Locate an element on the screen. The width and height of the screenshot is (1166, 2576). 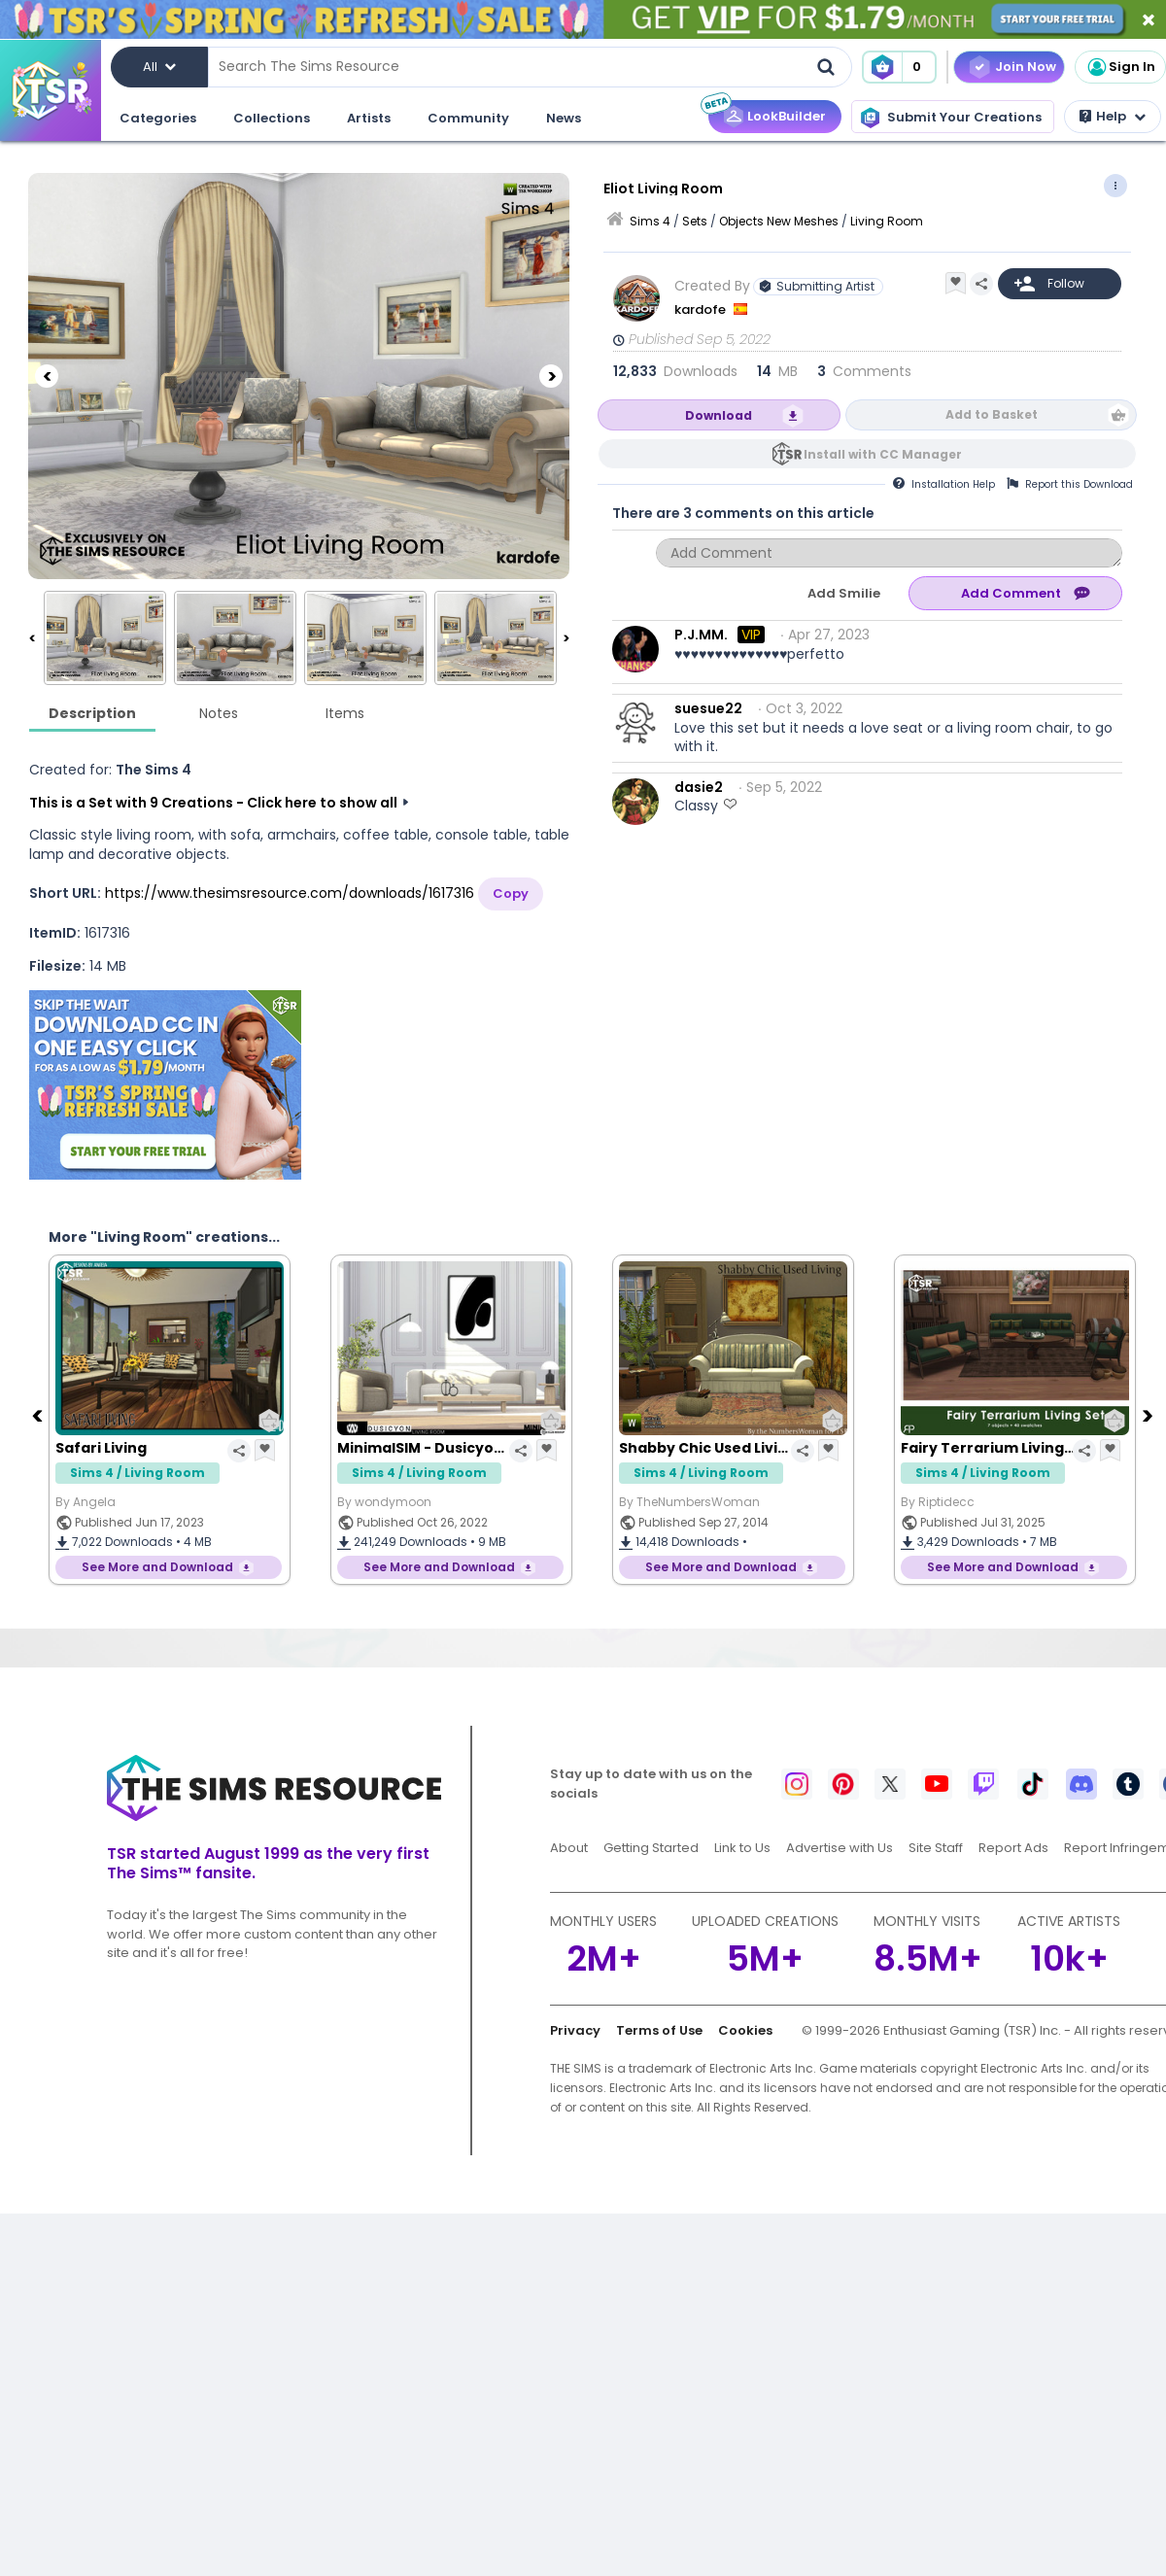
Categories is located at coordinates (158, 118).